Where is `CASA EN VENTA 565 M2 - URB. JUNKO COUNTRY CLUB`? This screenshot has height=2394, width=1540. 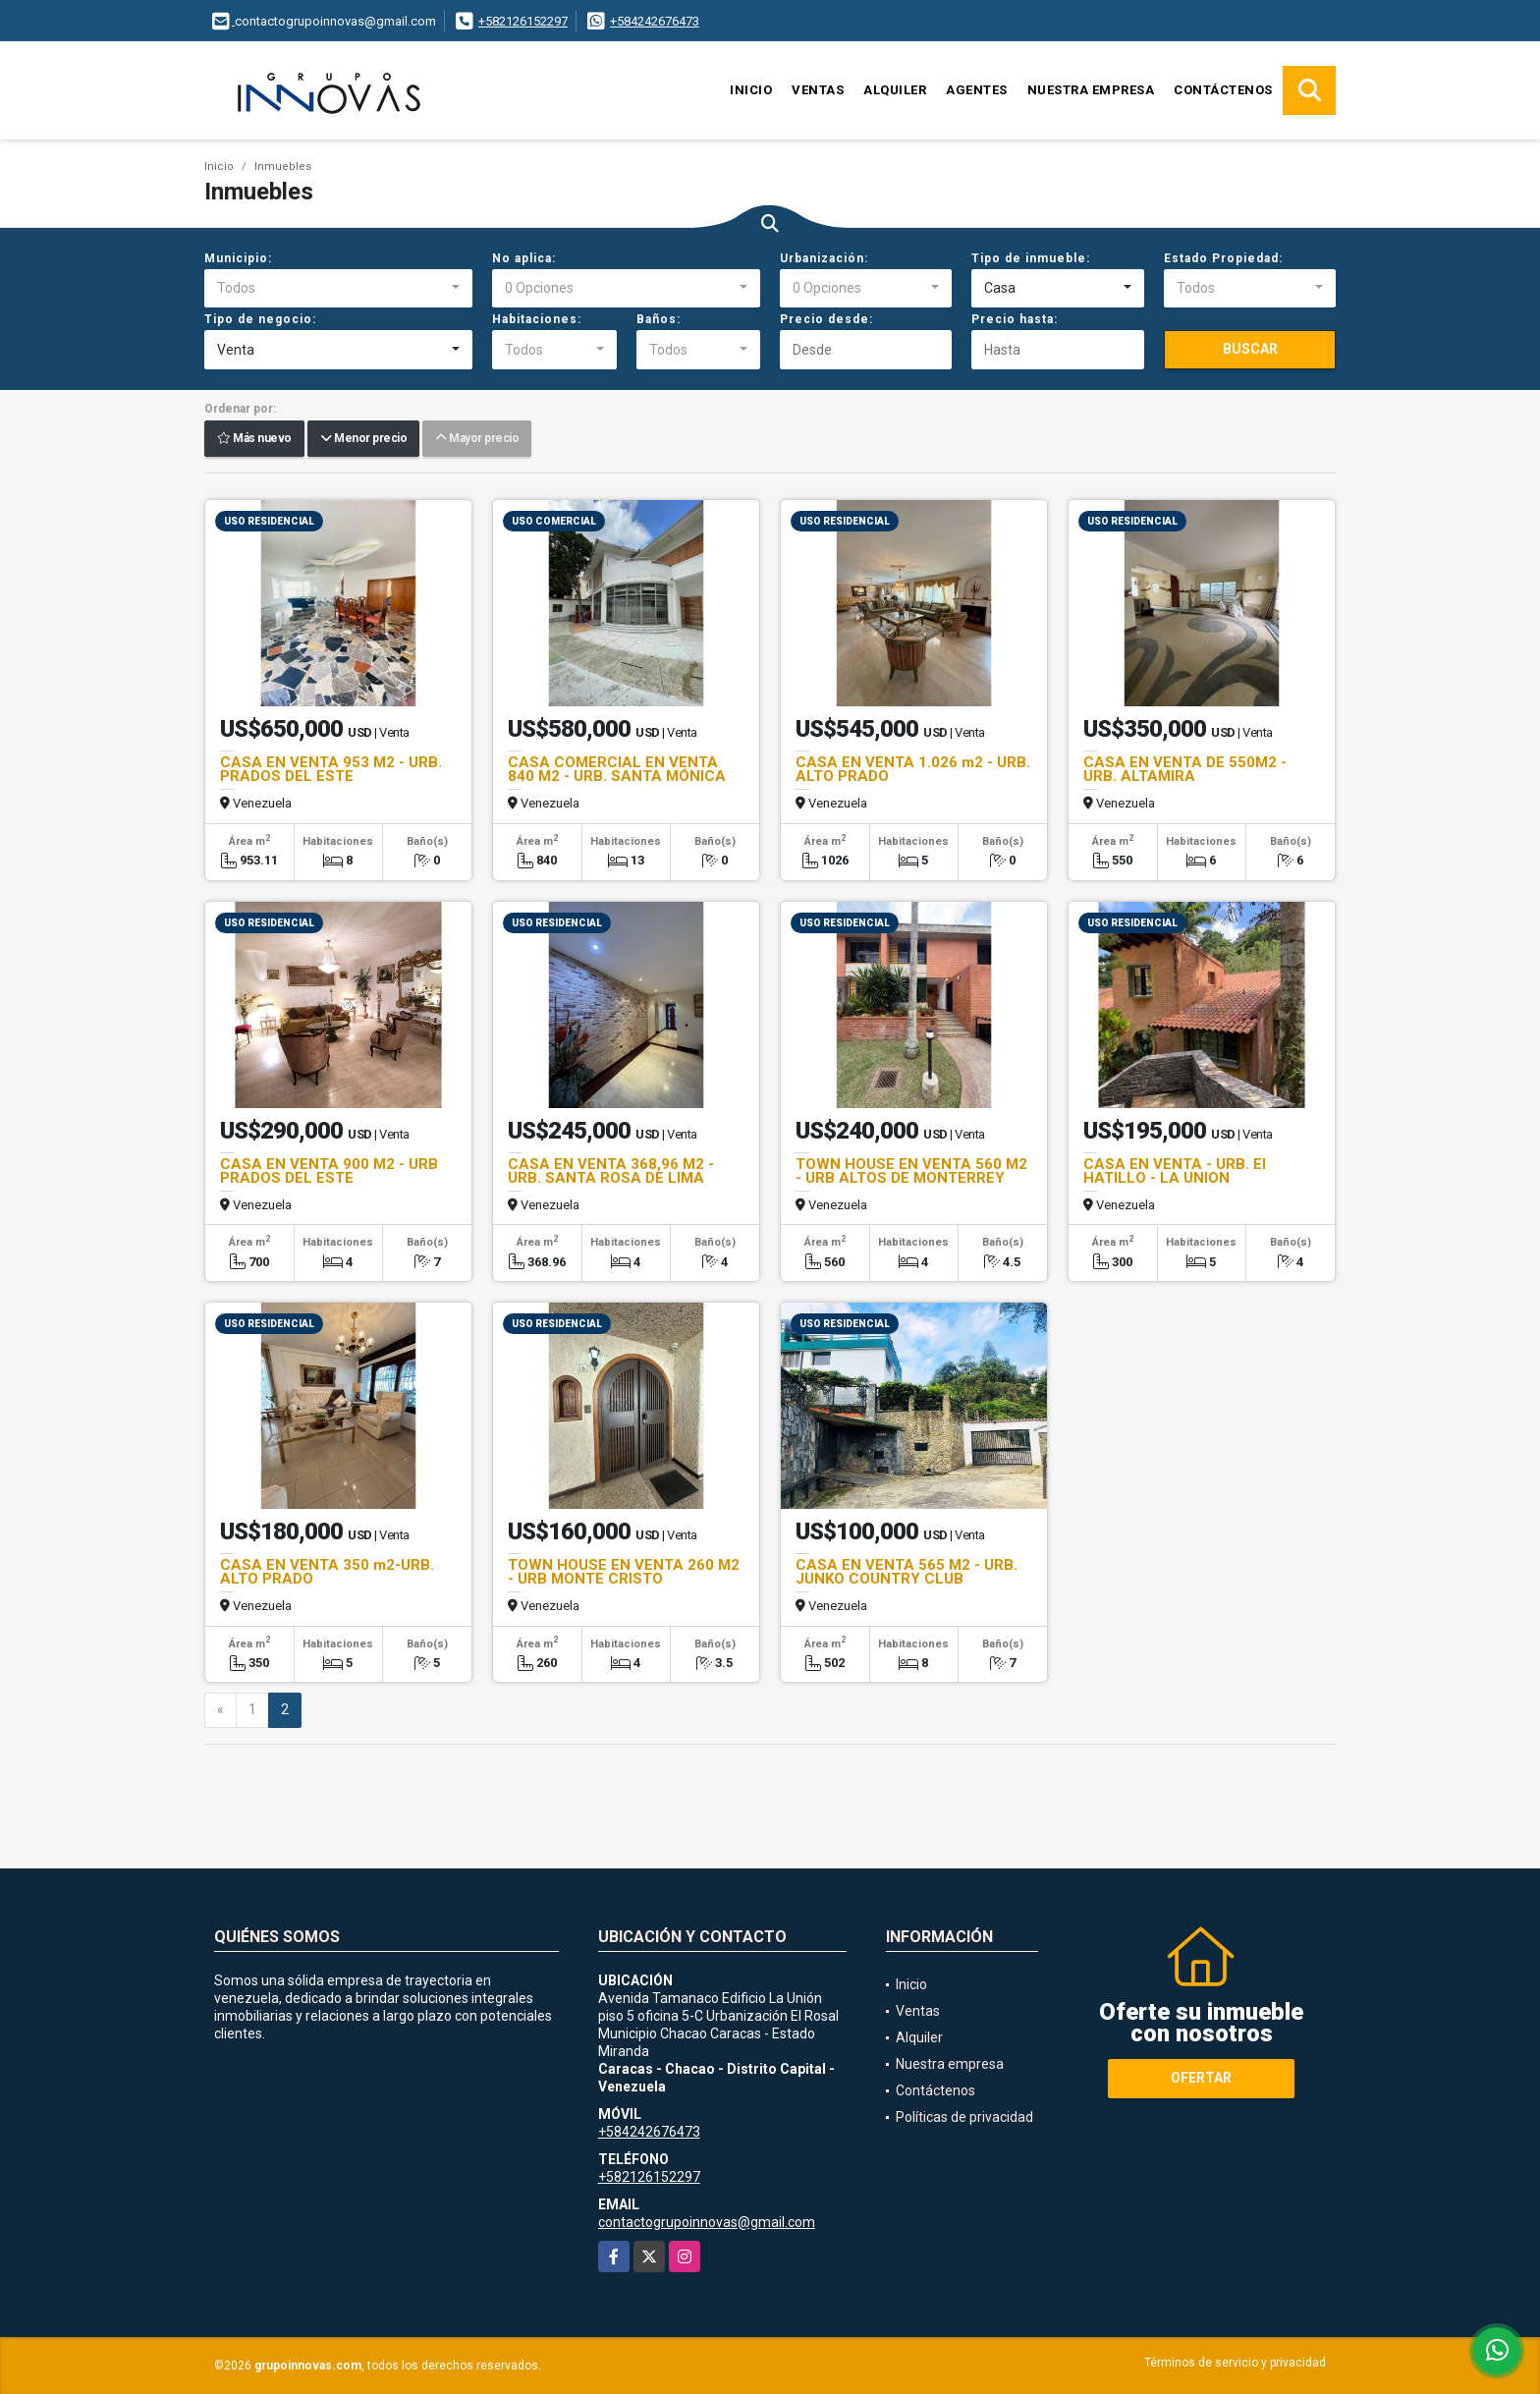
CASA EN VENTA 565 M2 - URB. JUNKO COUNTRY CLUB is located at coordinates (907, 1571).